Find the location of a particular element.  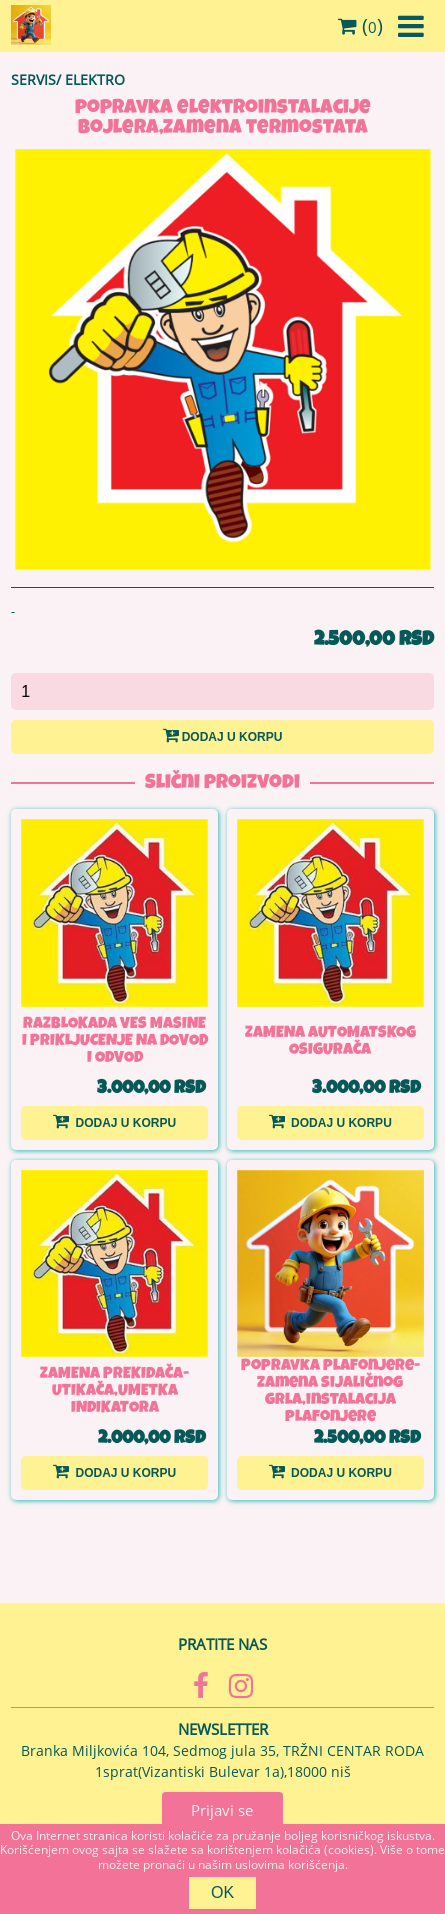

Prijavi se is located at coordinates (222, 1810).